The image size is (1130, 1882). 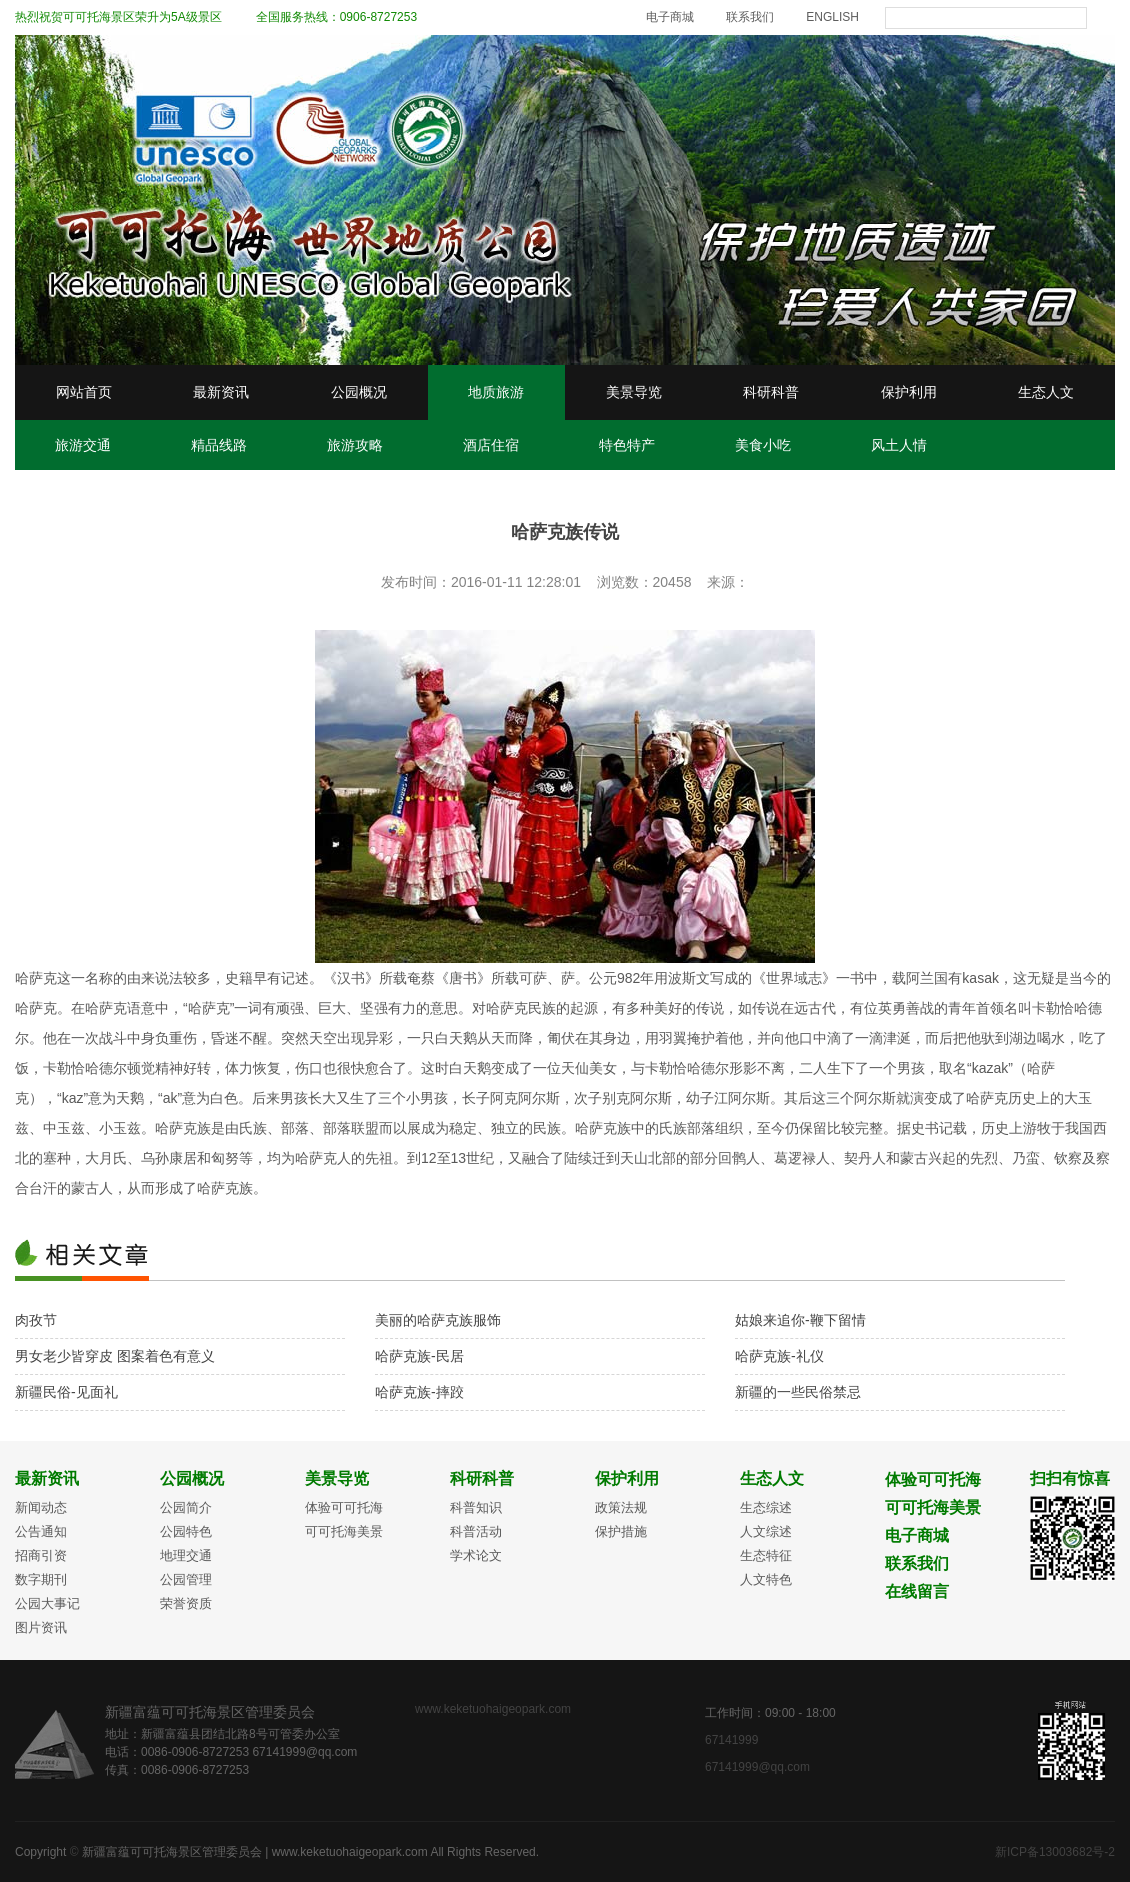 I want to click on 旅游攻略, so click(x=355, y=445).